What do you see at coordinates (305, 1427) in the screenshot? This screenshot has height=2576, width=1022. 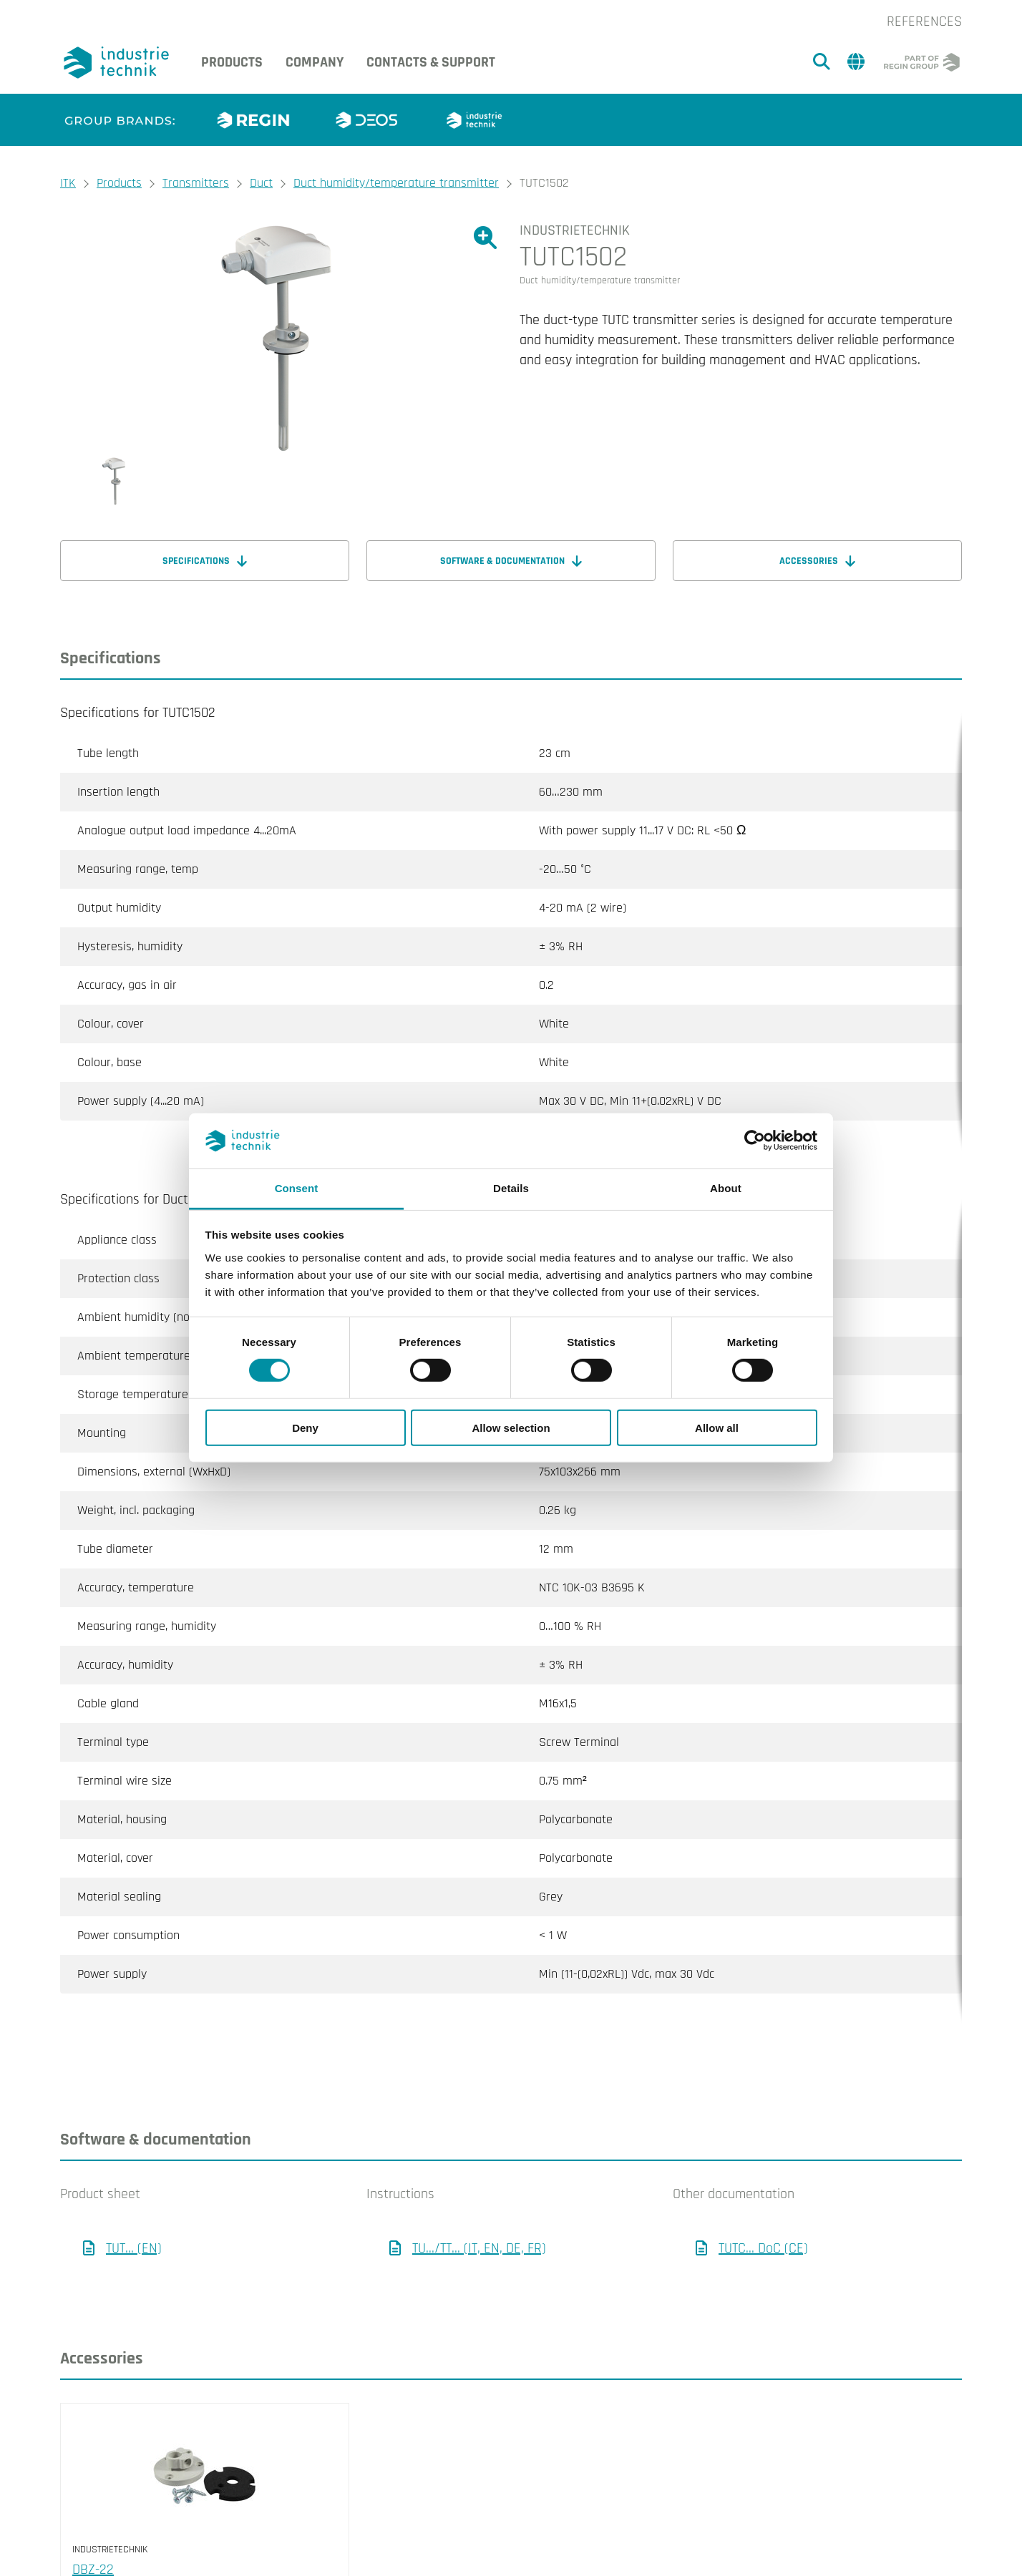 I see `Deny` at bounding box center [305, 1427].